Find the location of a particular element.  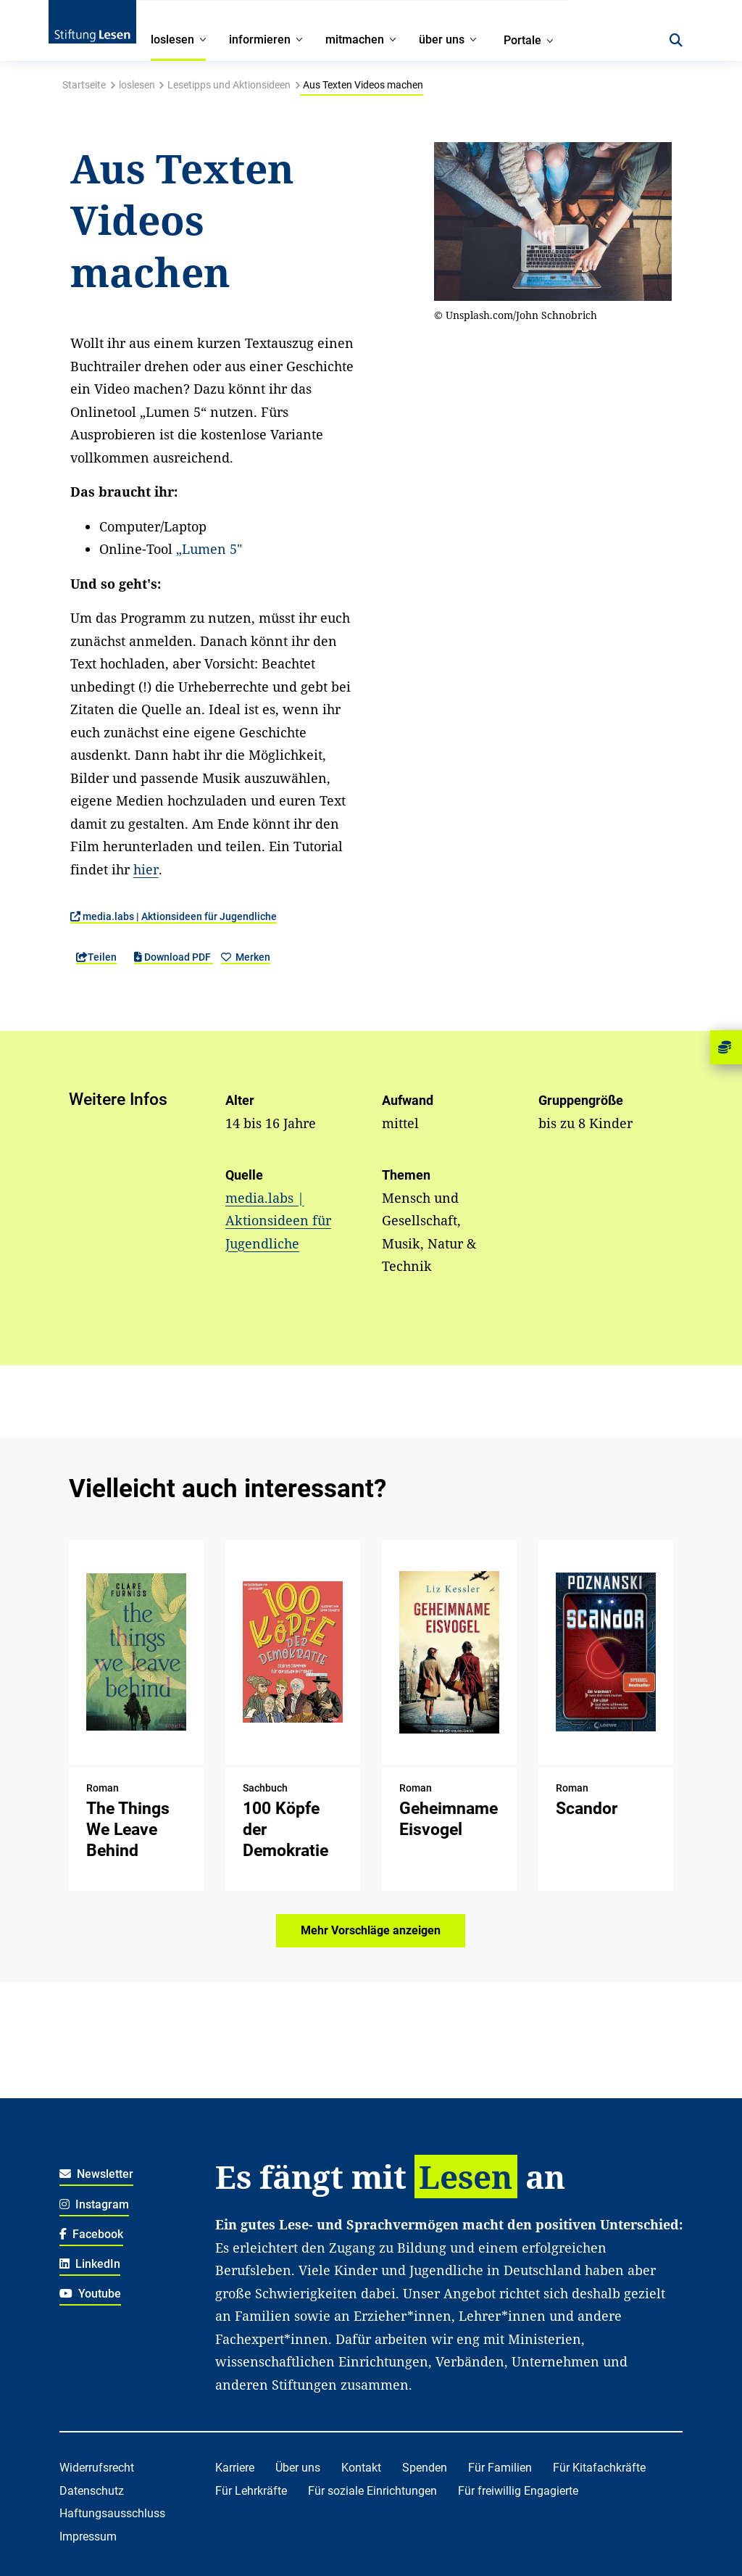

Karriere is located at coordinates (234, 2467).